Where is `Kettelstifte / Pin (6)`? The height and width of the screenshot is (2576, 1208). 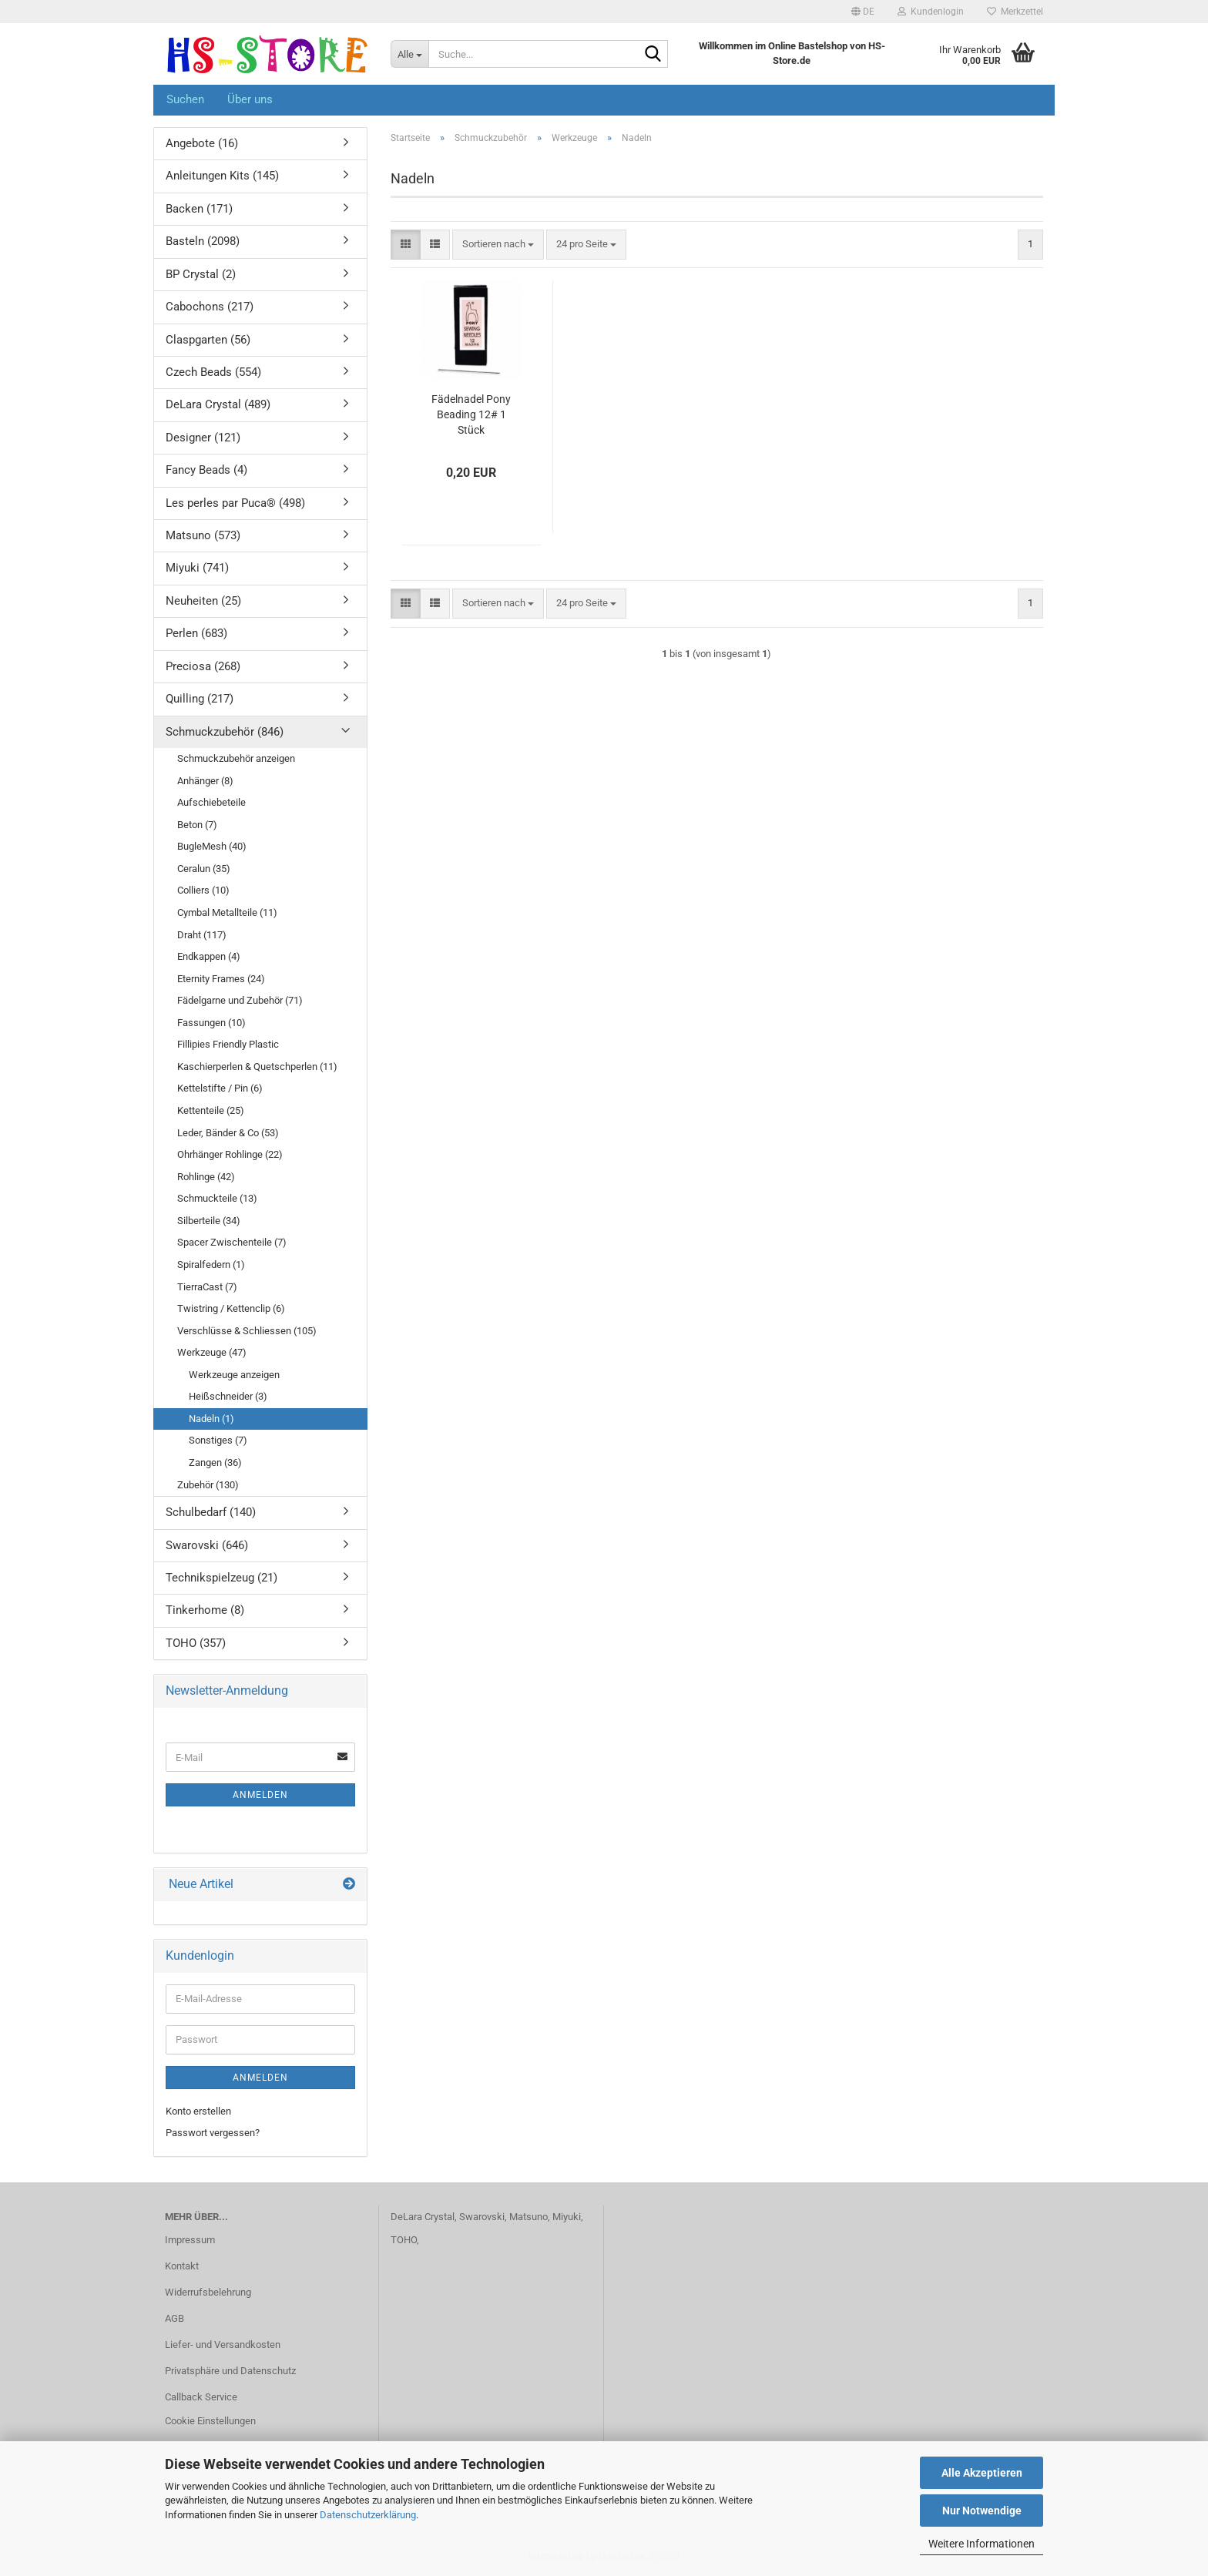 Kettelstifte / Pin (6) is located at coordinates (220, 1088).